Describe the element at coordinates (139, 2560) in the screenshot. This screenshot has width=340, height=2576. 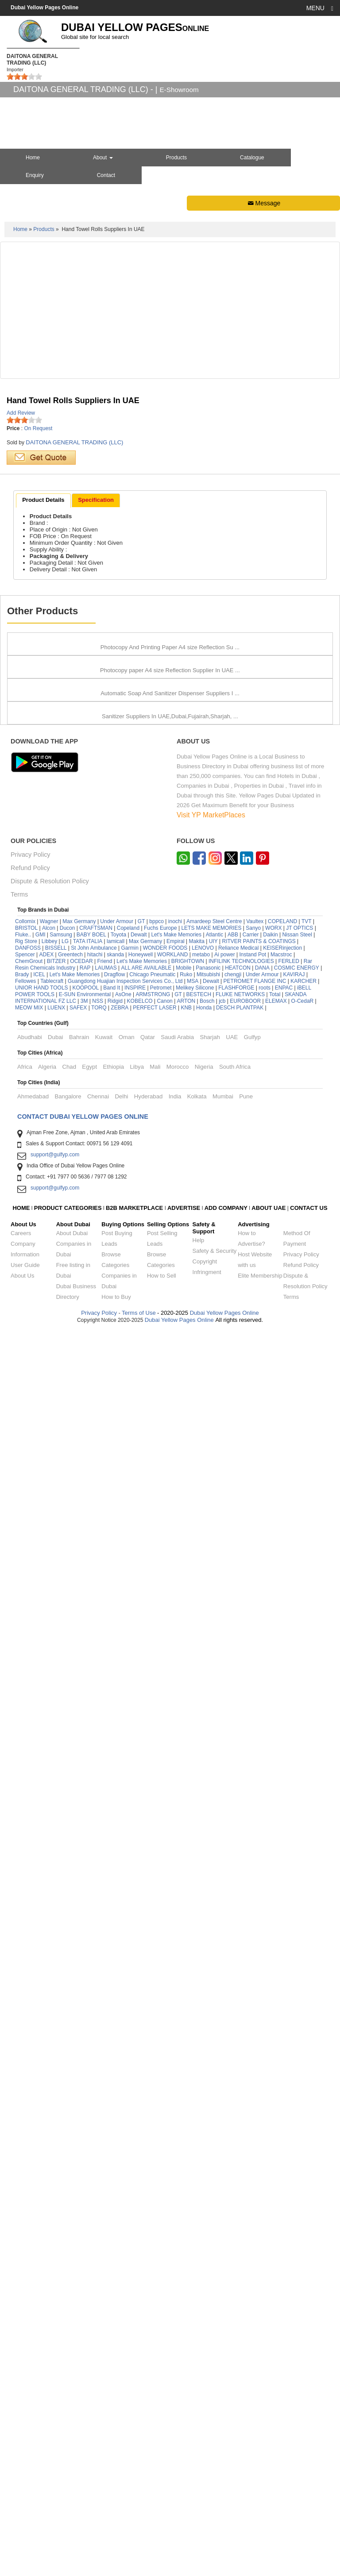
I see `Terms of Use` at that location.